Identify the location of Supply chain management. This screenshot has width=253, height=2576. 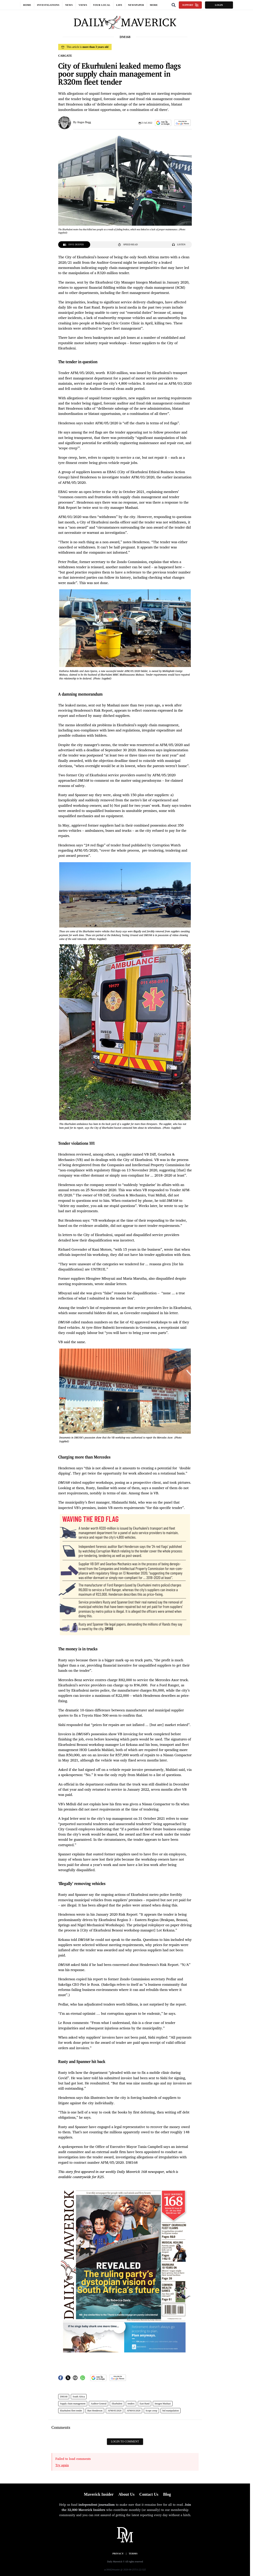
(72, 2403).